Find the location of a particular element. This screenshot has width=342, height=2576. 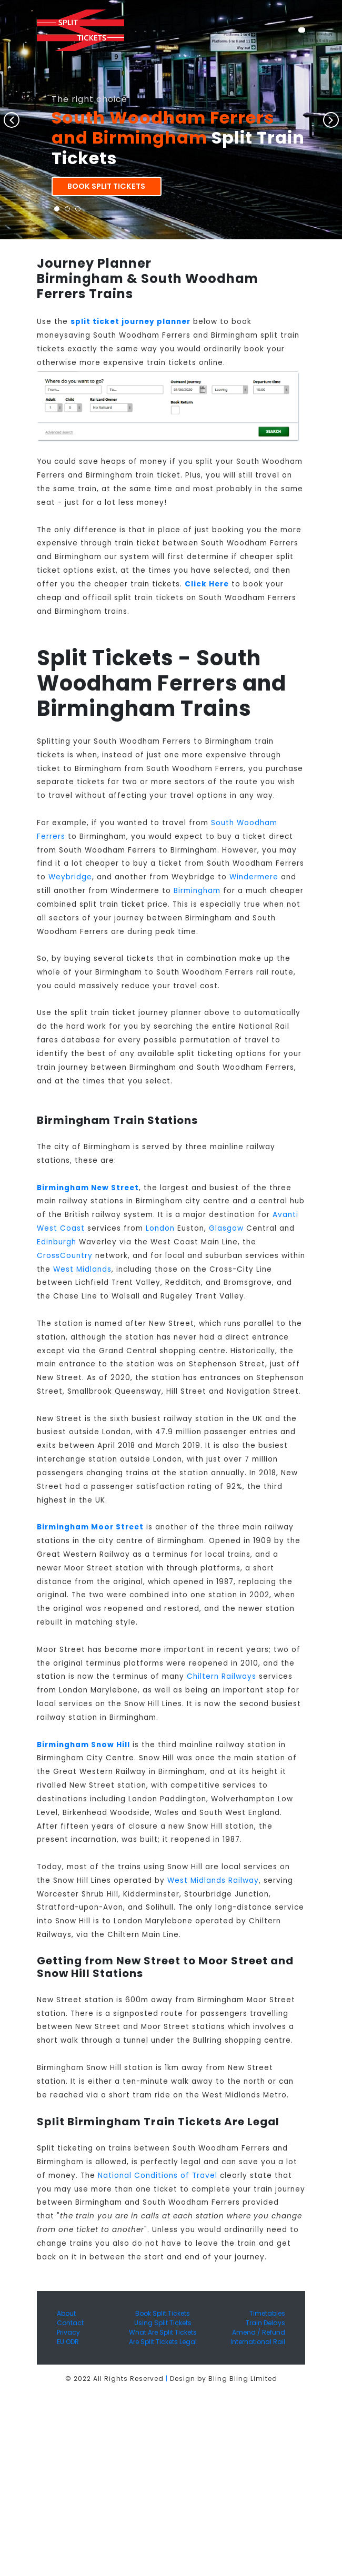

West Midlands Railway is located at coordinates (213, 1880).